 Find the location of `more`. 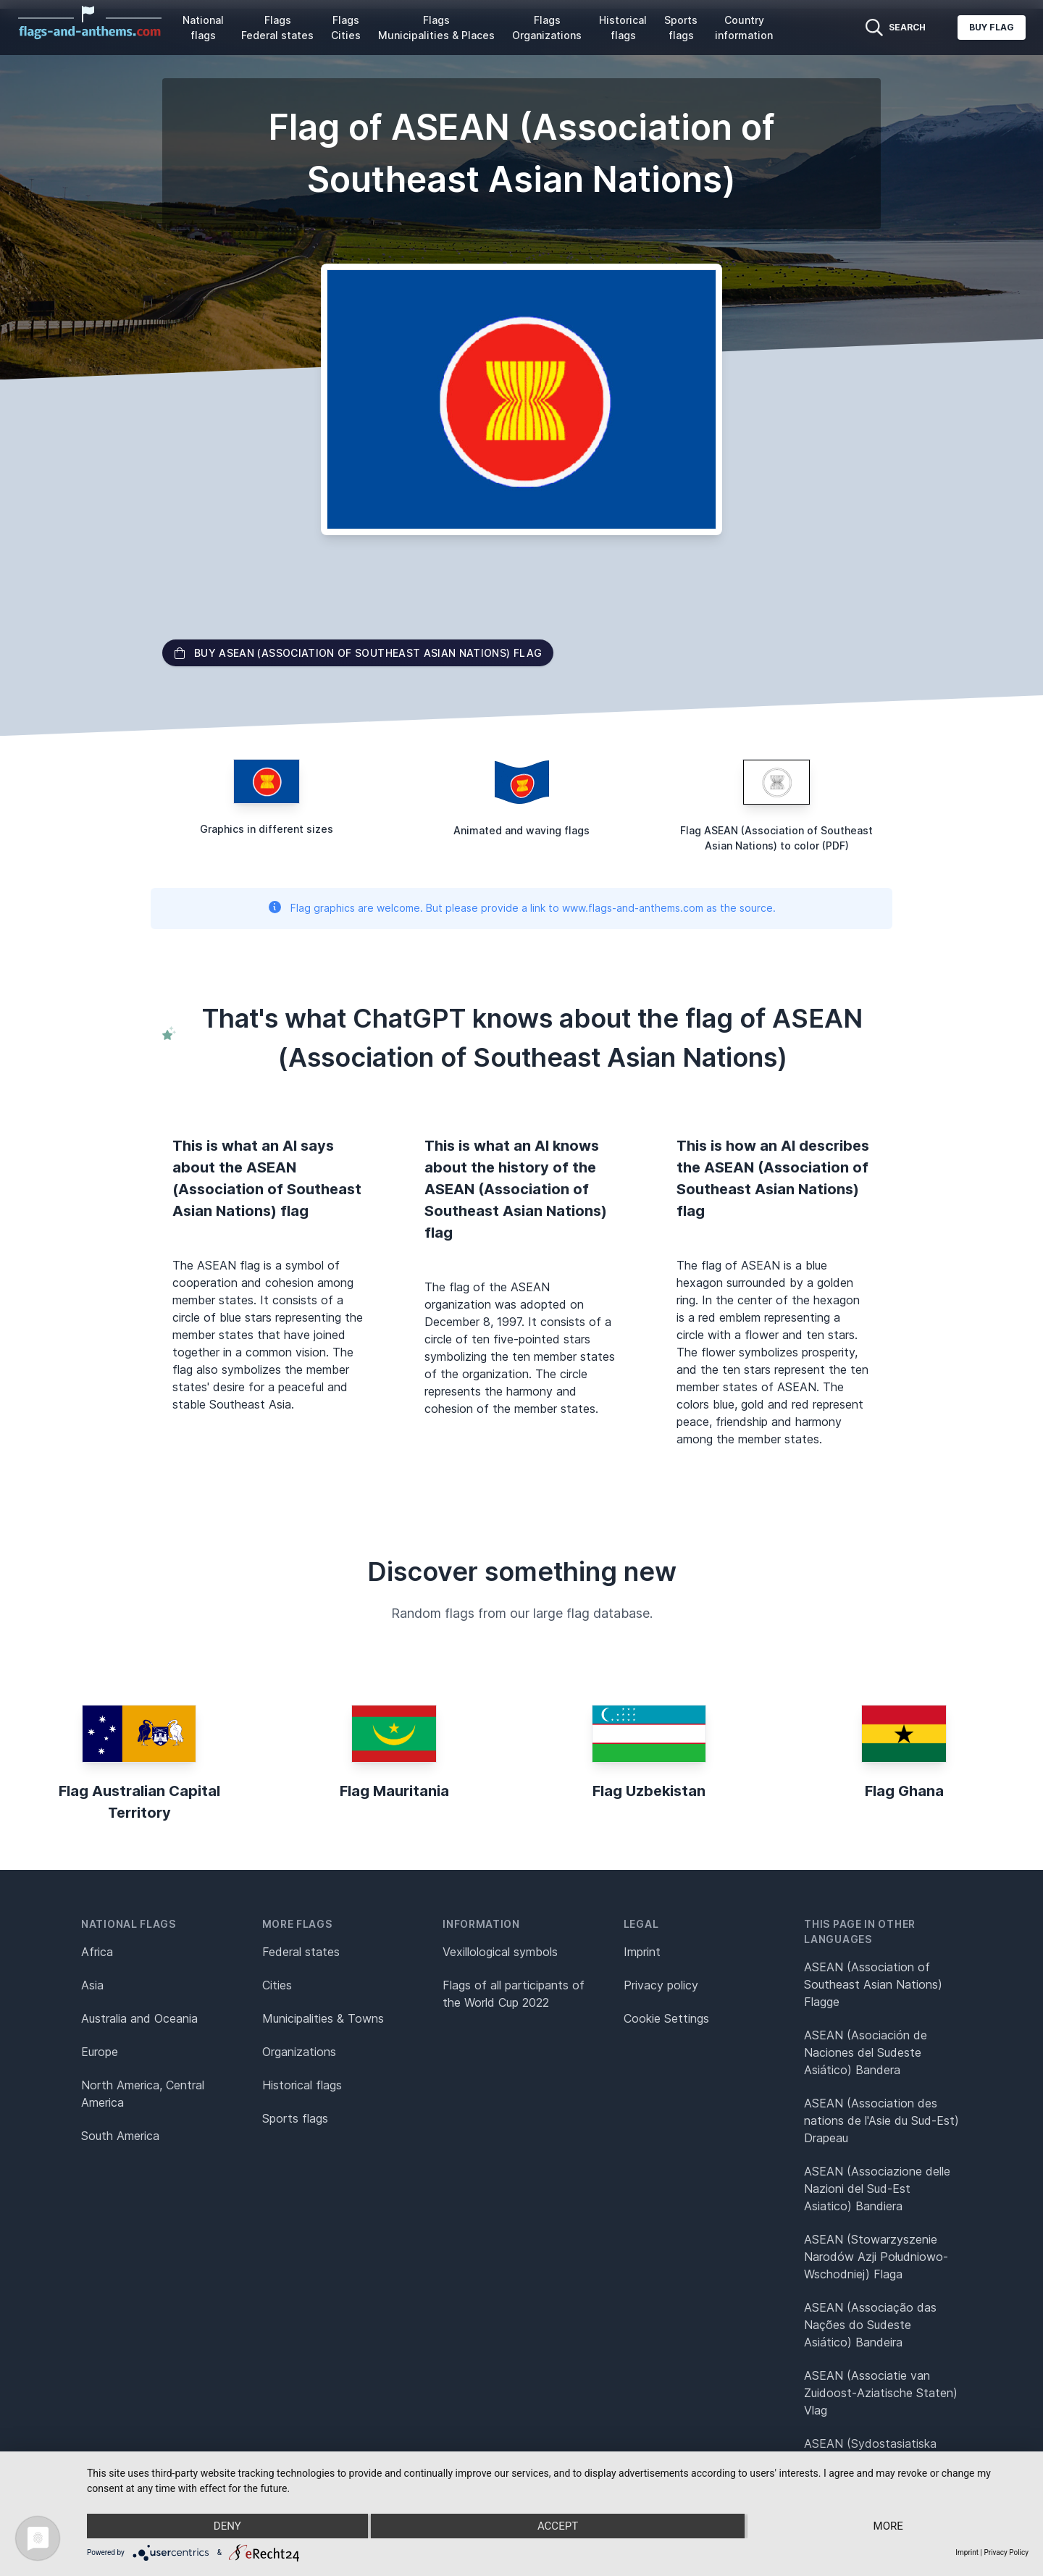

more is located at coordinates (888, 2526).